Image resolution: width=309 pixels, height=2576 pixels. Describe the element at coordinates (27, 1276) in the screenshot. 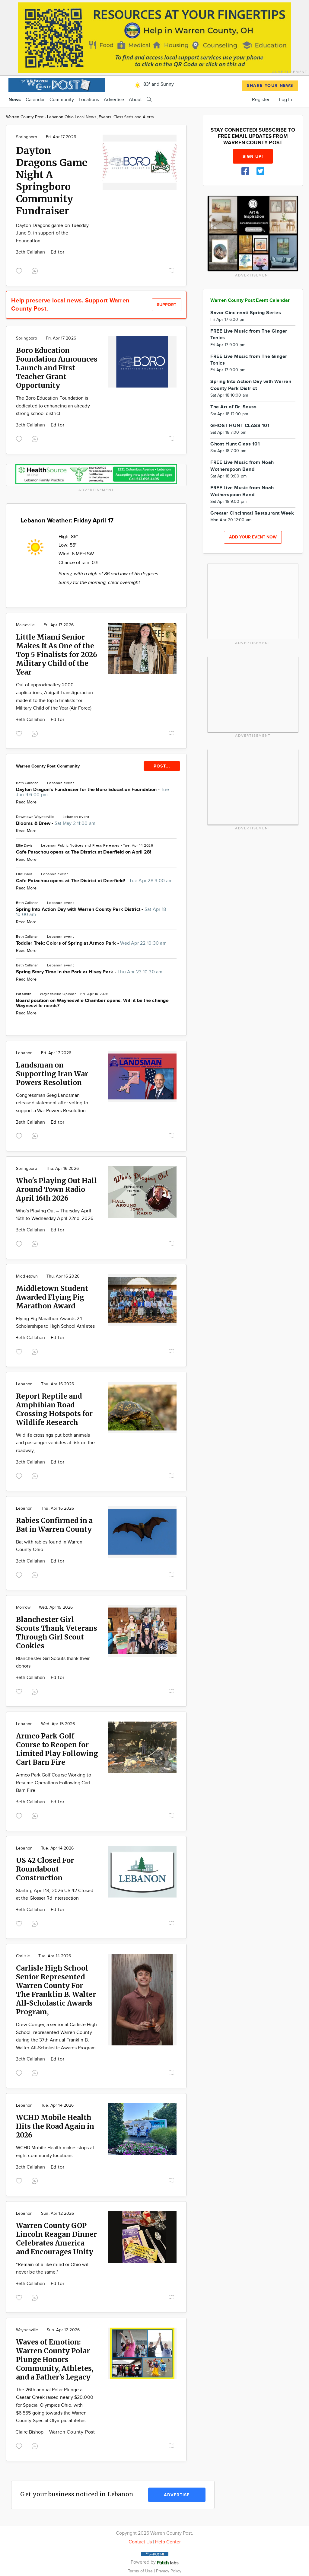

I see `Middletown` at that location.